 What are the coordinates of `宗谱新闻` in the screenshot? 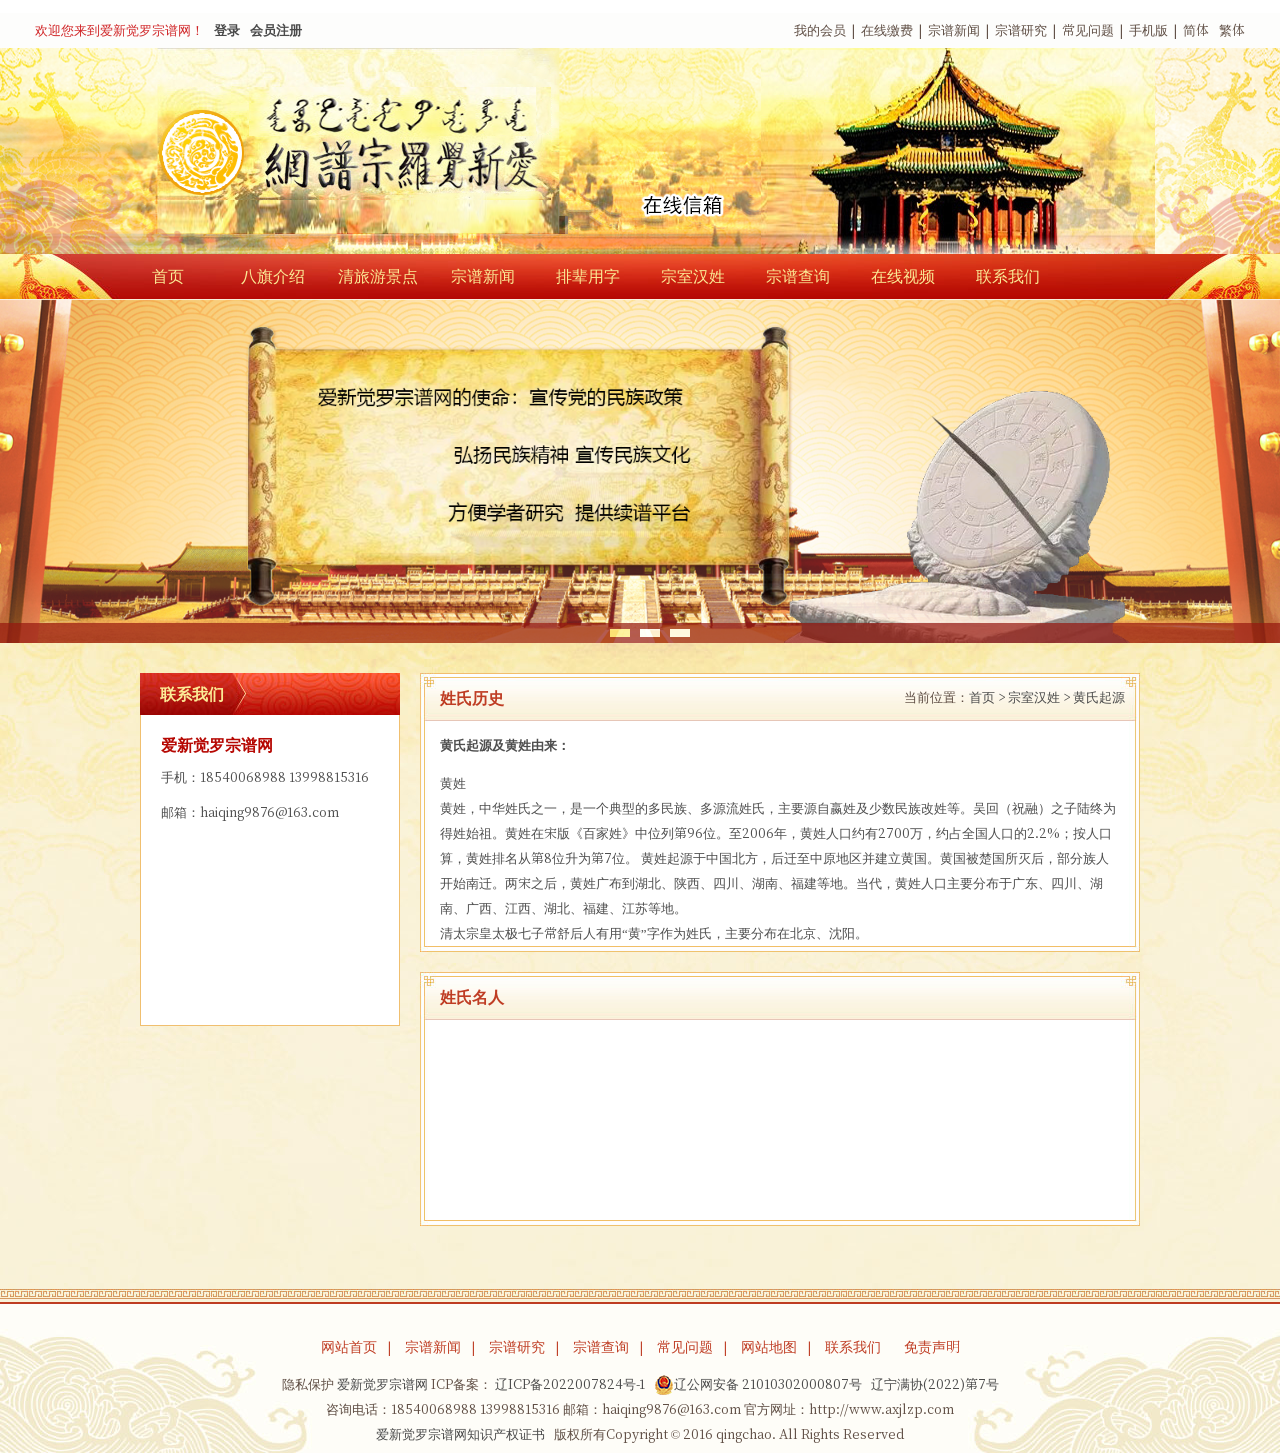 It's located at (954, 30).